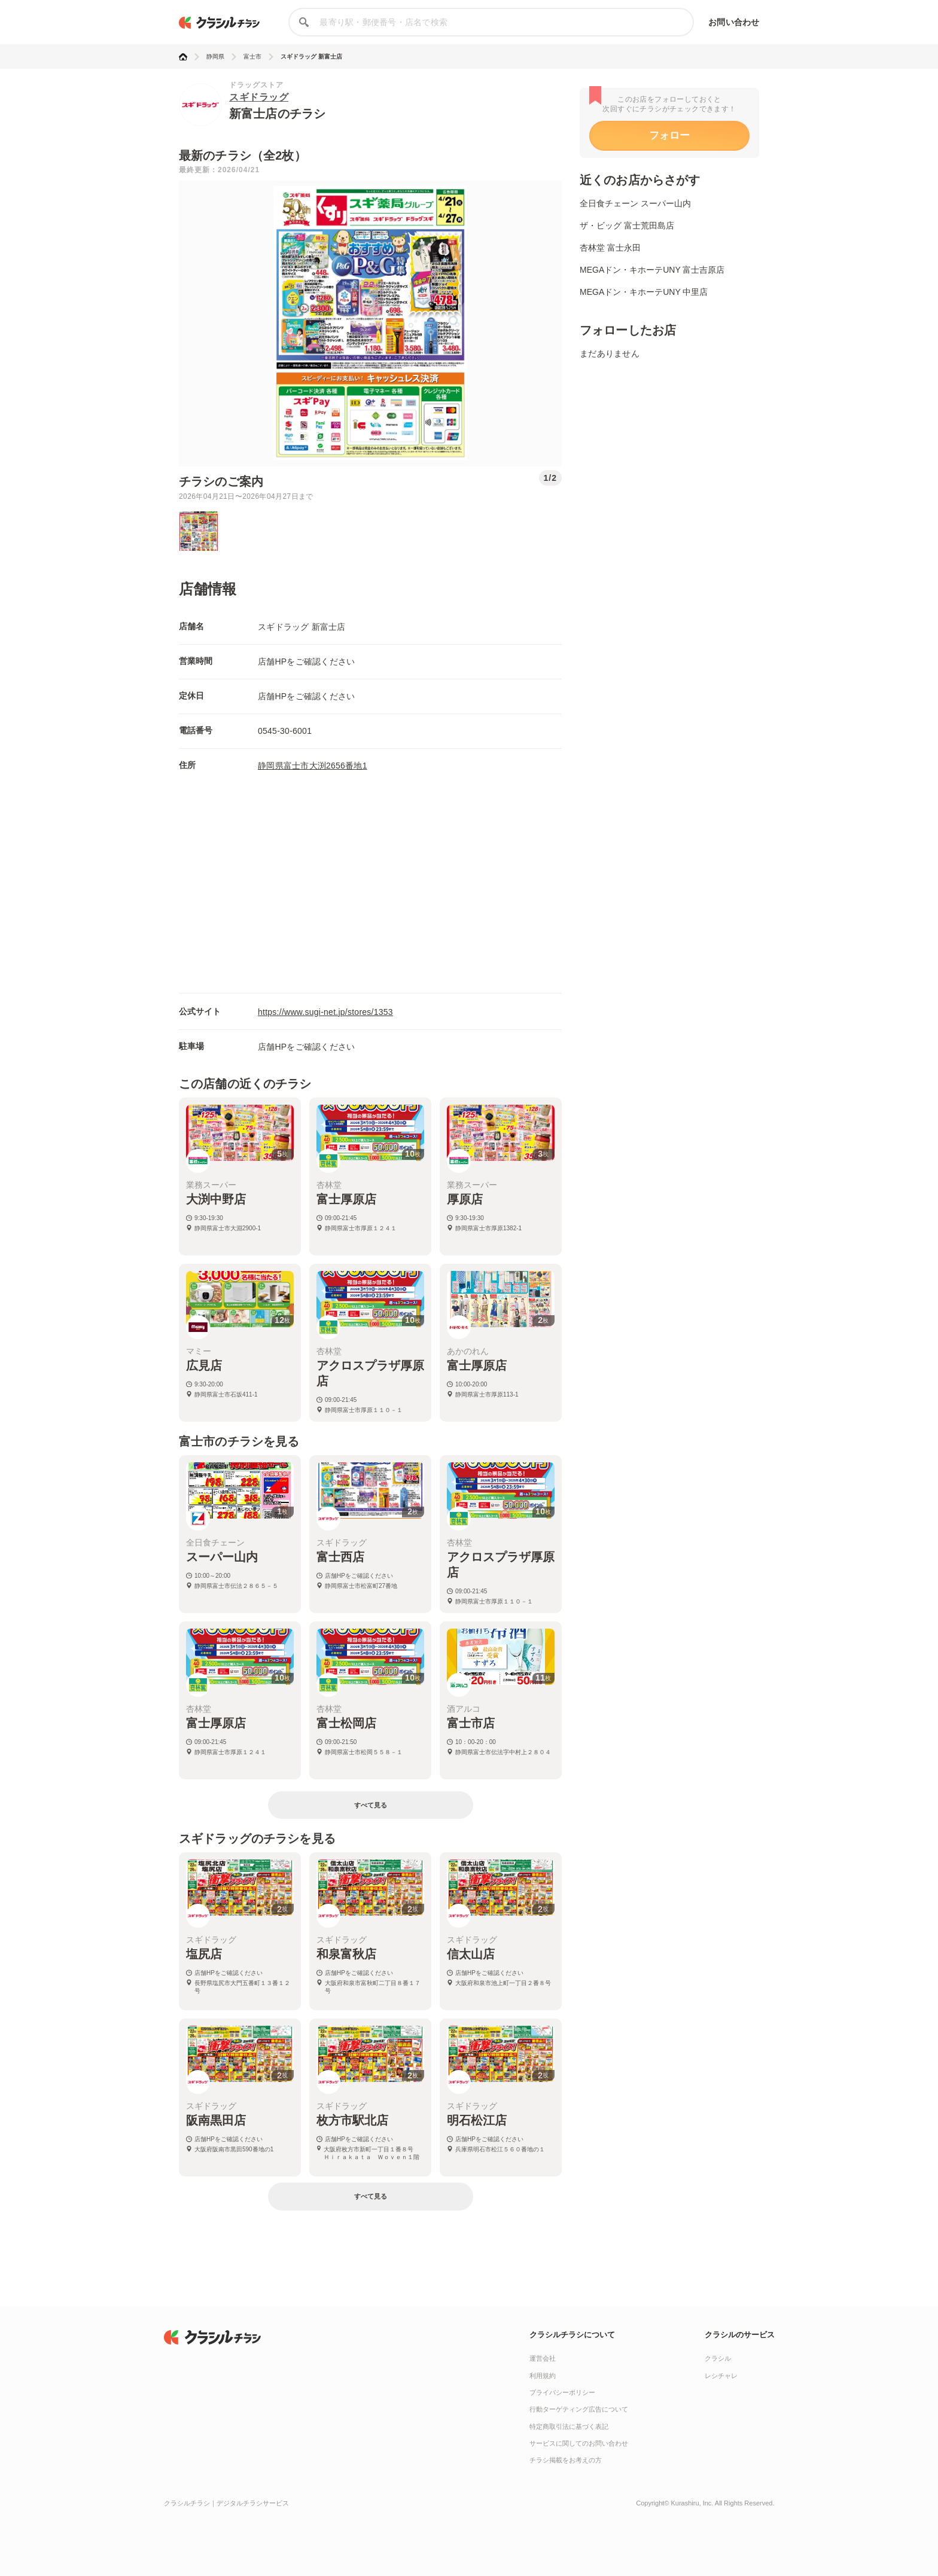 The height and width of the screenshot is (2576, 938). I want to click on スギドラッグ, so click(258, 97).